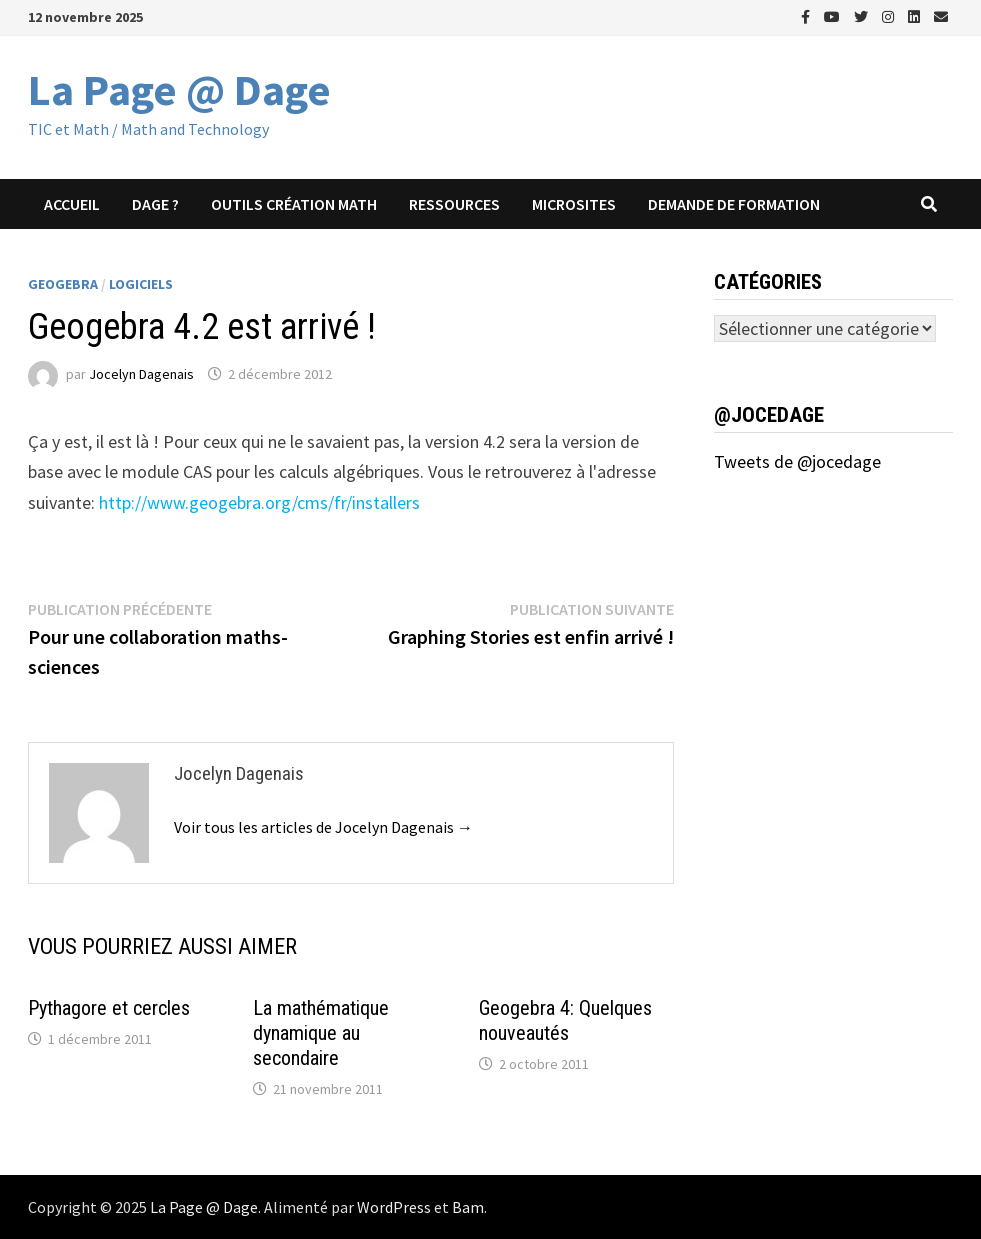  What do you see at coordinates (323, 827) in the screenshot?
I see `Voir tous les articles de Jocelyn Dagenais →` at bounding box center [323, 827].